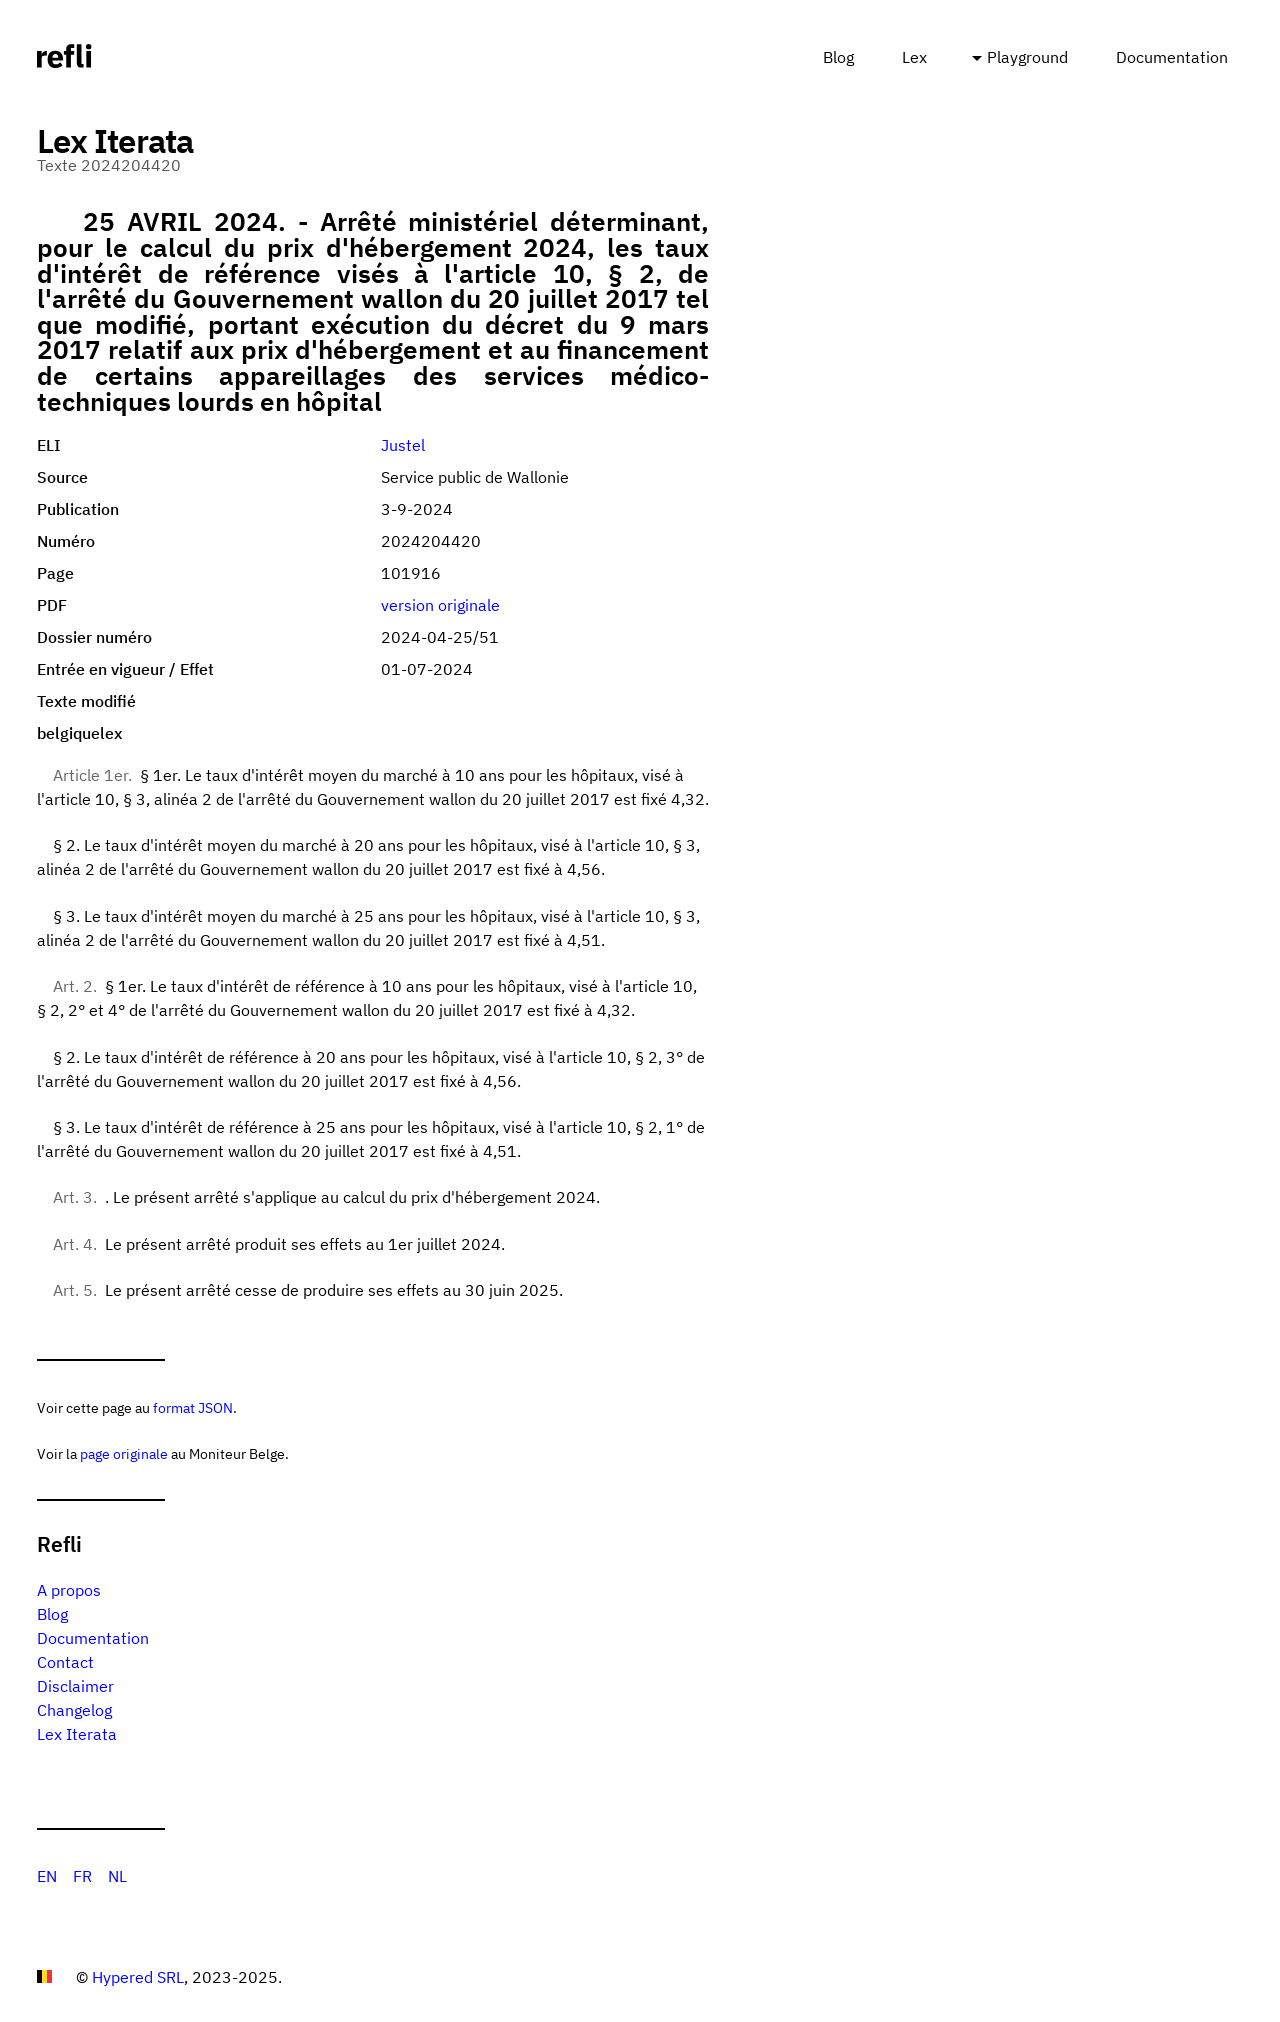 This screenshot has height=2022, width=1280. What do you see at coordinates (1172, 57) in the screenshot?
I see `Documentation` at bounding box center [1172, 57].